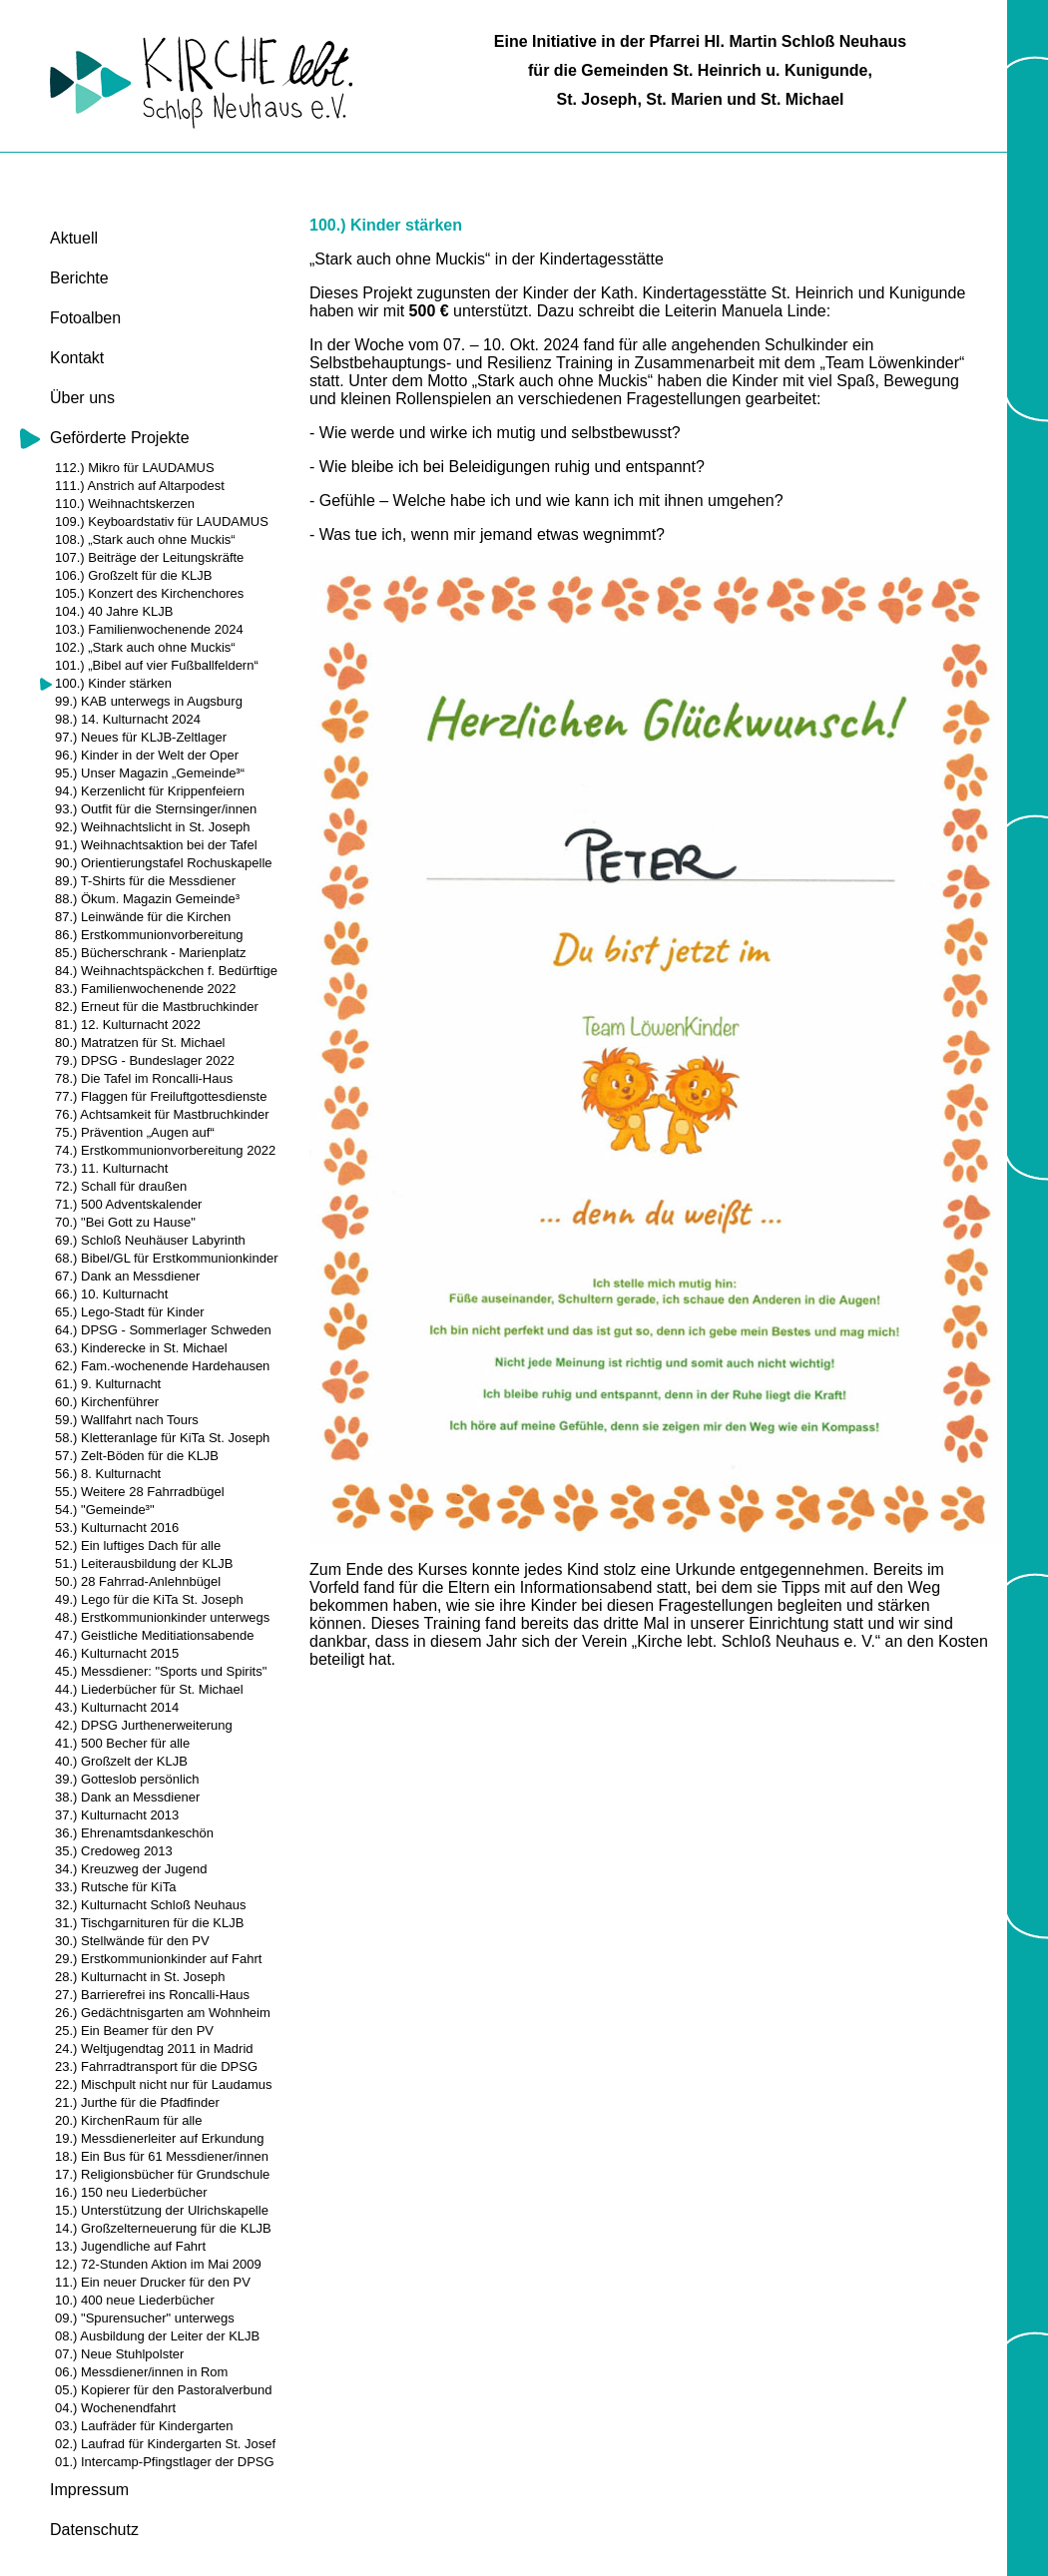 The image size is (1048, 2576). What do you see at coordinates (149, 1689) in the screenshot?
I see `44.) Liederbücher für St. Michael` at bounding box center [149, 1689].